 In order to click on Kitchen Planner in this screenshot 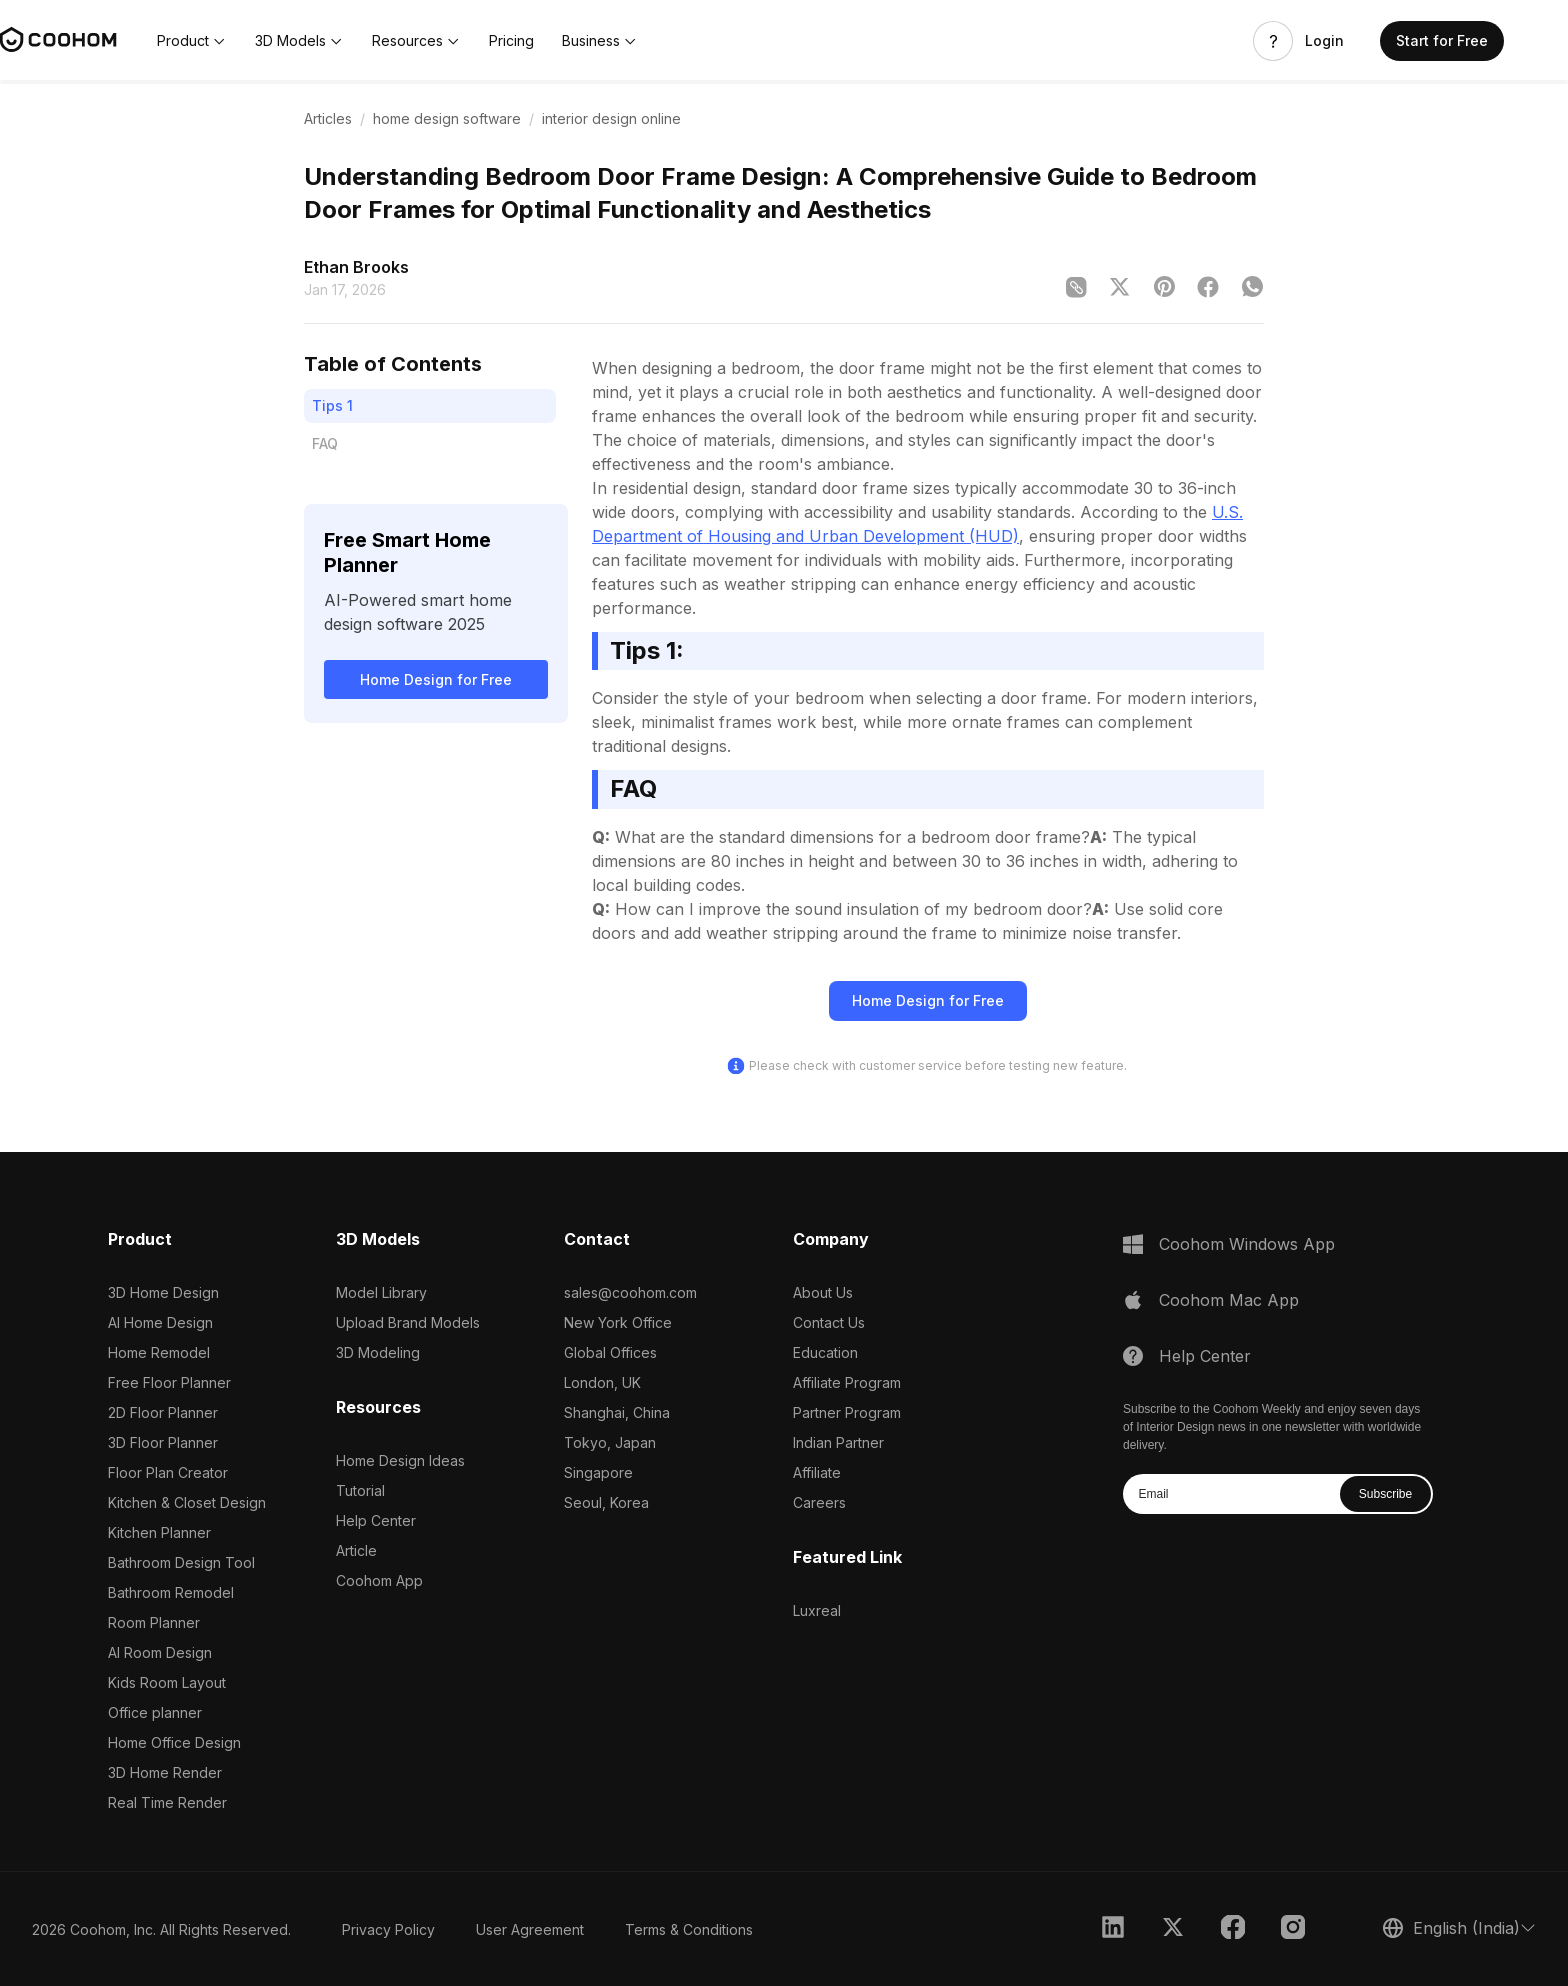, I will do `click(159, 1532)`.